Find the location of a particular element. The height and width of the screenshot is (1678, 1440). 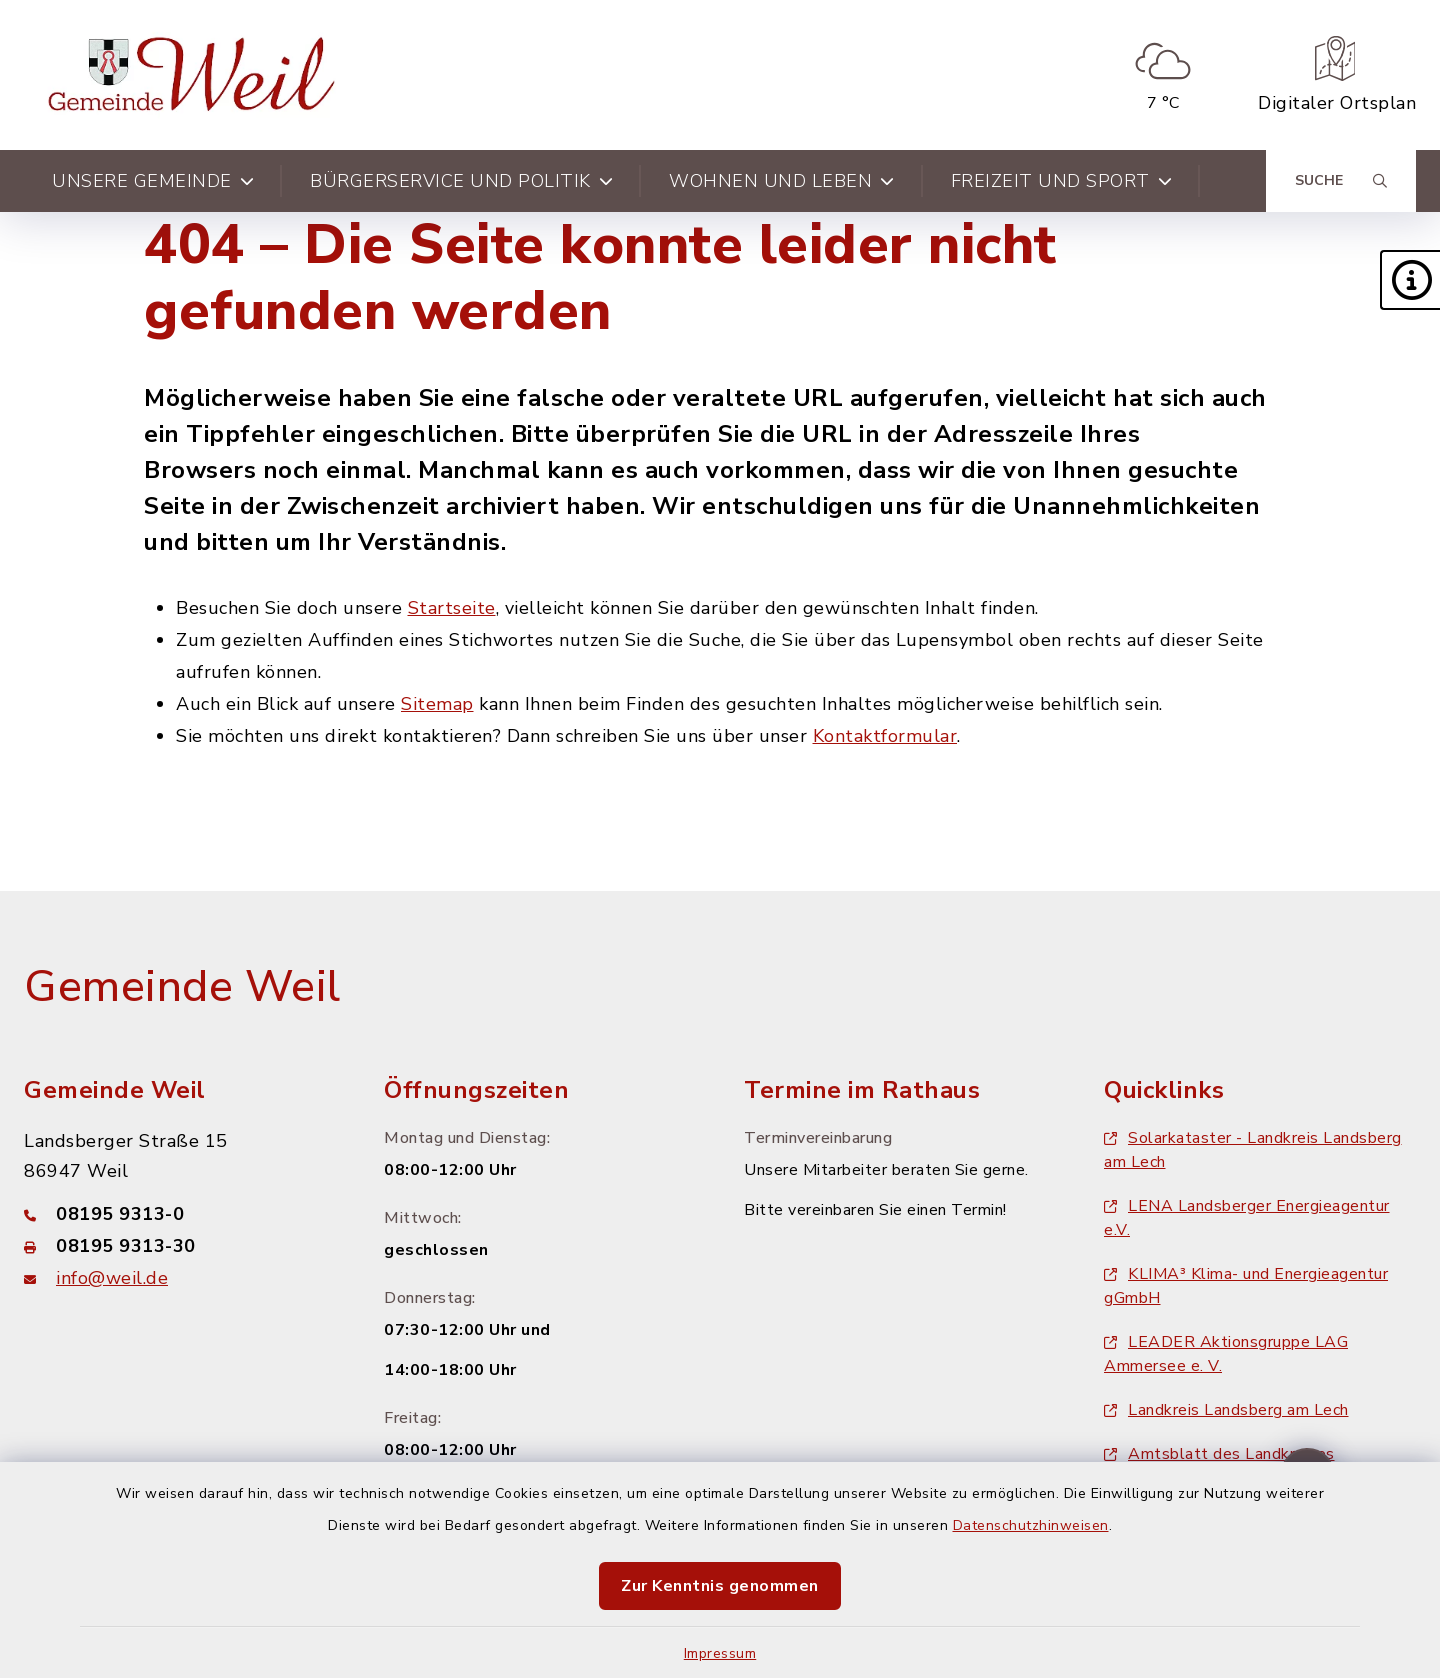

Sitemap is located at coordinates (437, 704).